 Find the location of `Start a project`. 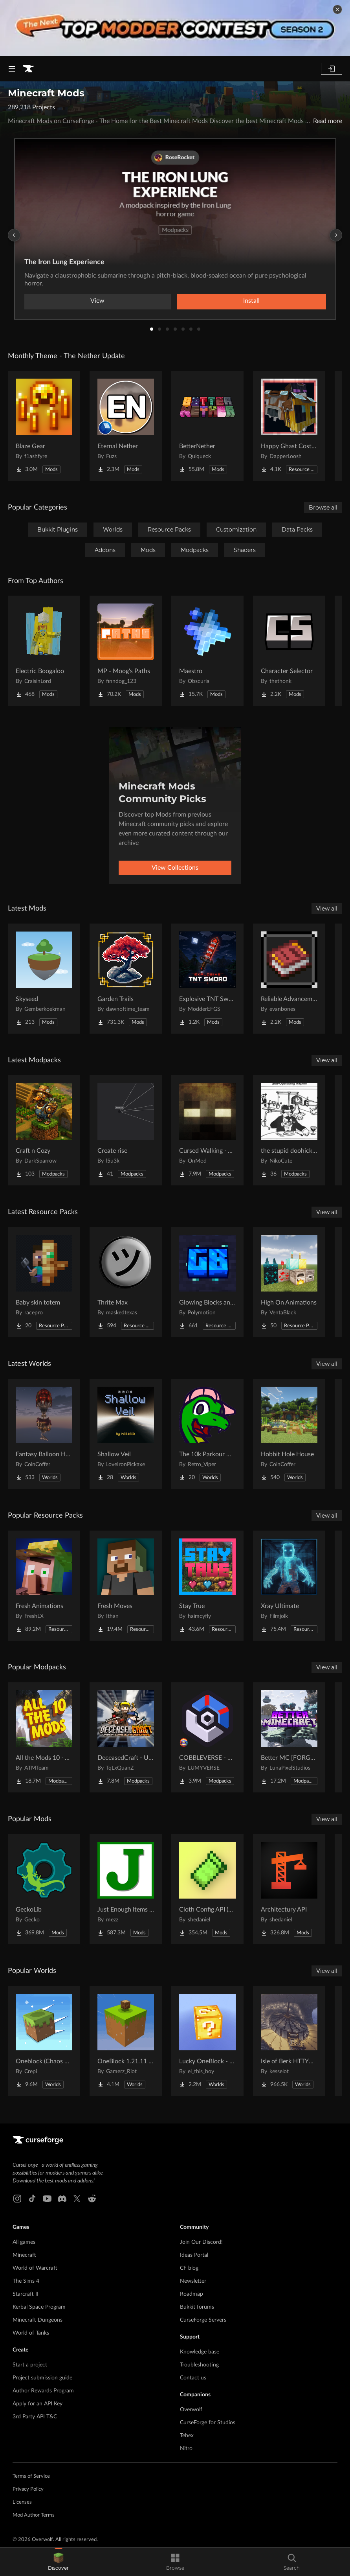

Start a project is located at coordinates (30, 2365).